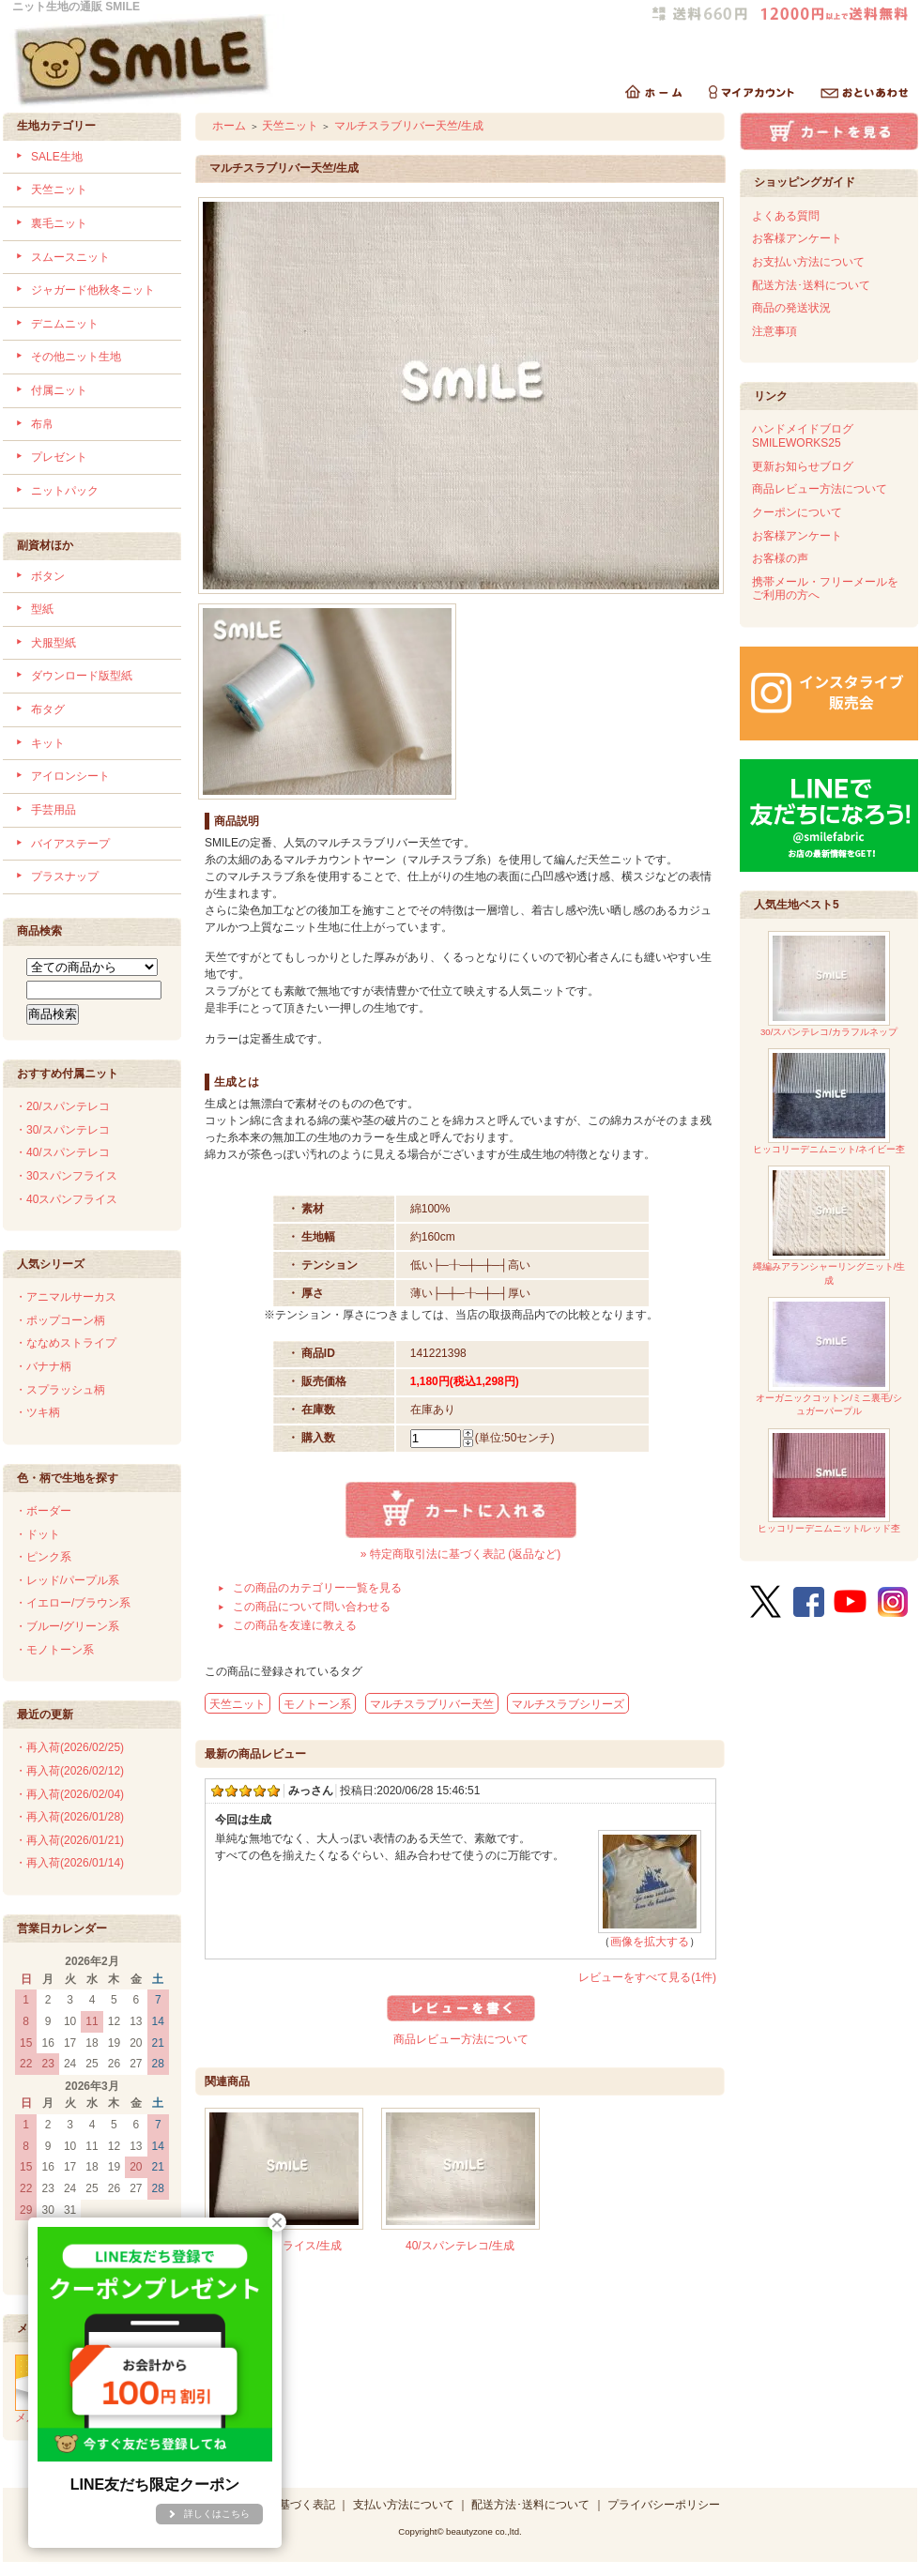 This screenshot has height=2576, width=920. What do you see at coordinates (317, 1587) in the screenshot?
I see `この商品のカテゴリー一覧を見る` at bounding box center [317, 1587].